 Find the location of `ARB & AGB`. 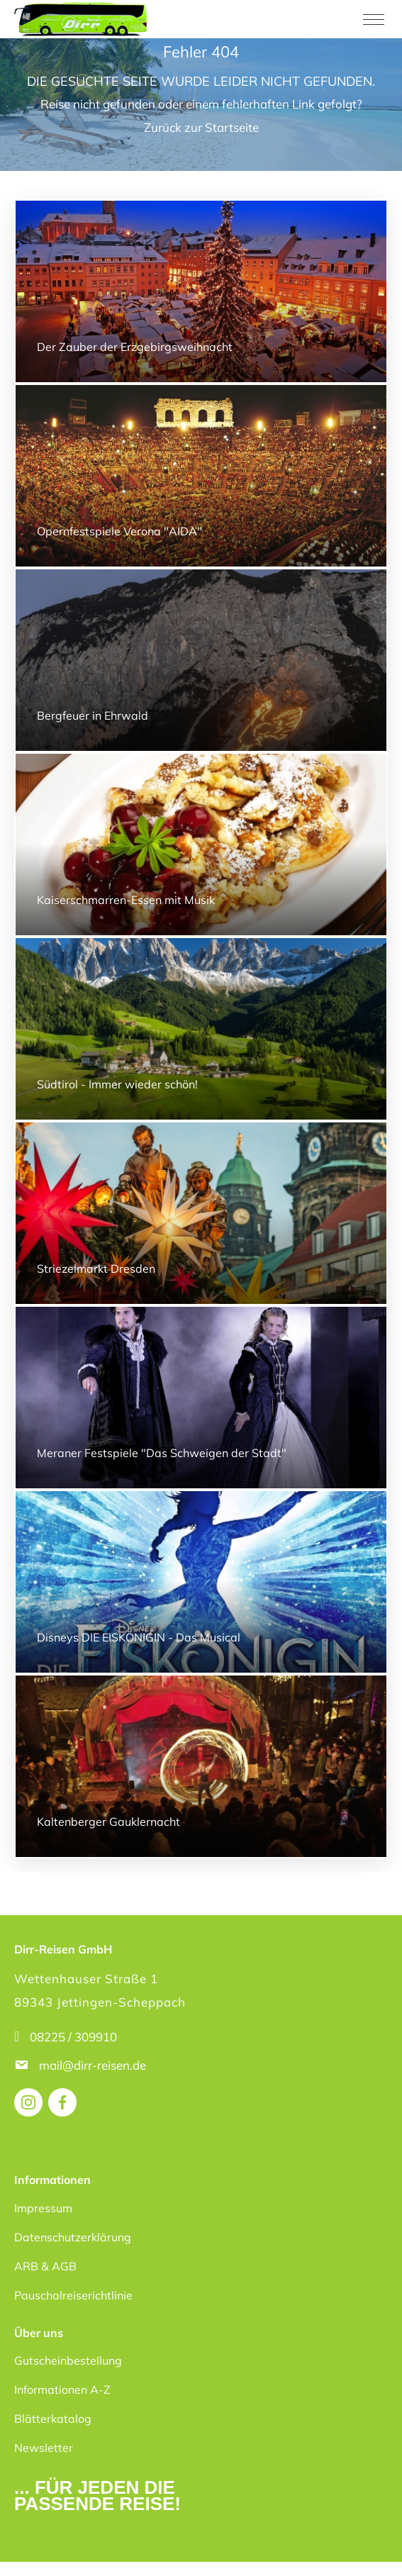

ARB & AGB is located at coordinates (45, 2266).